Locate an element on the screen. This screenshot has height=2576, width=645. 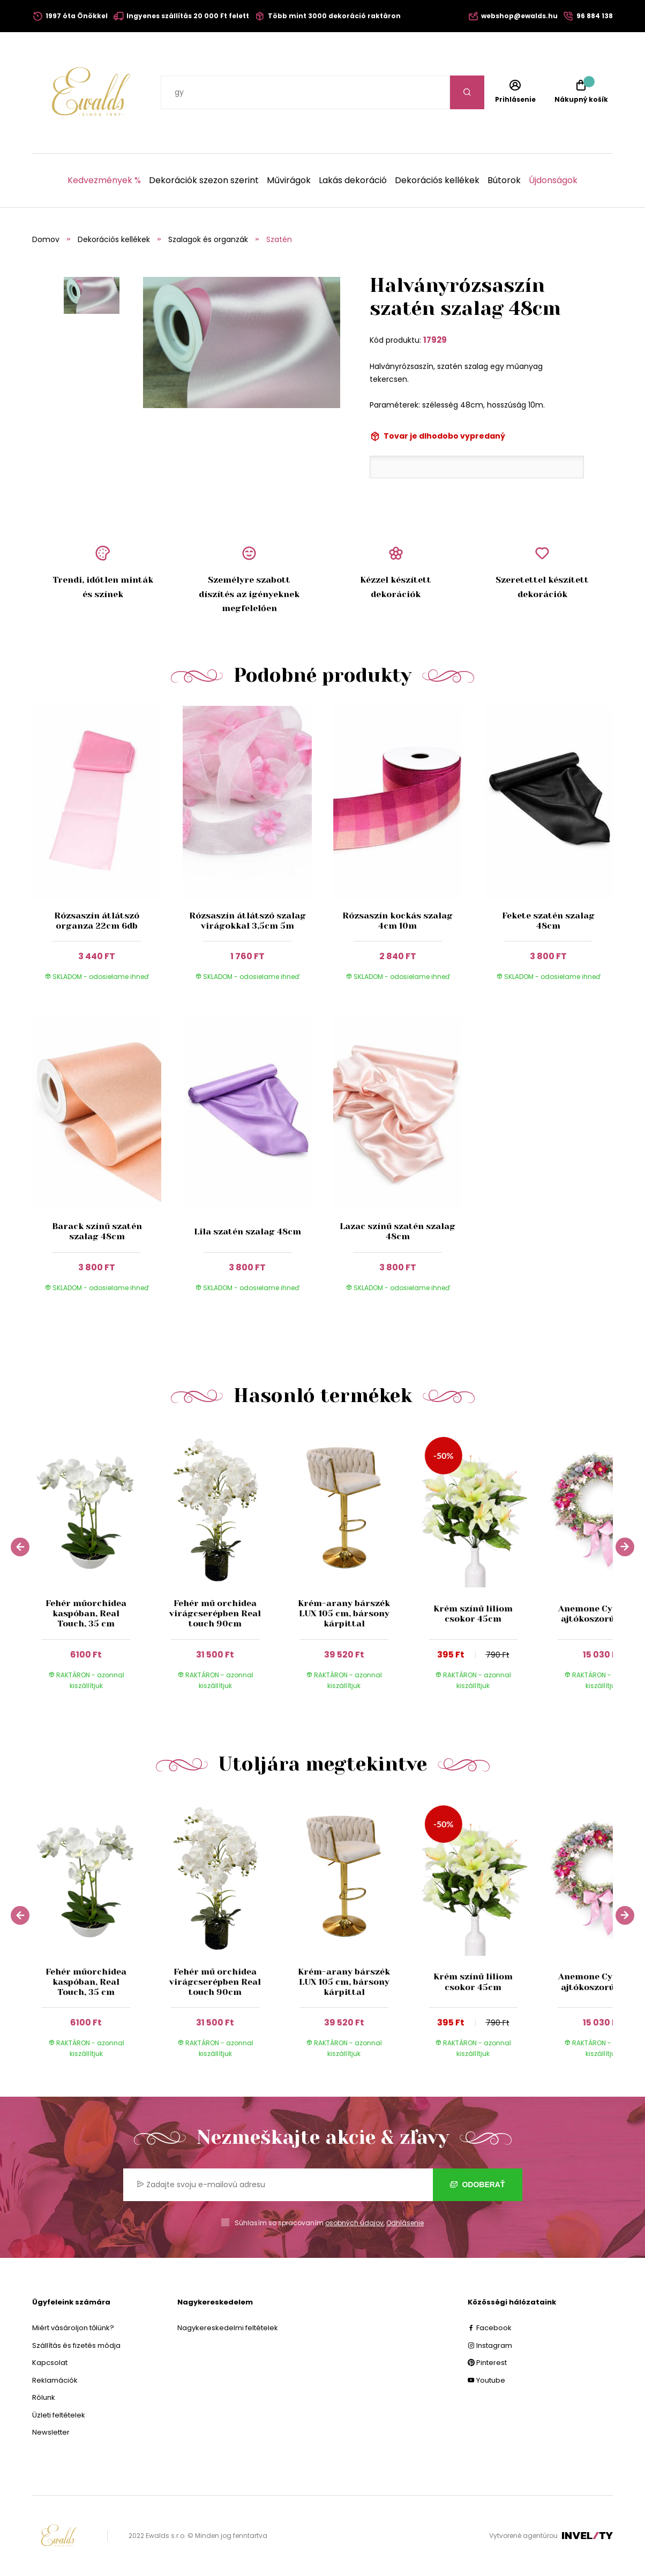
Rózsaszín átlátszó szalag virágokkal 3,5cm 5m is located at coordinates (247, 920).